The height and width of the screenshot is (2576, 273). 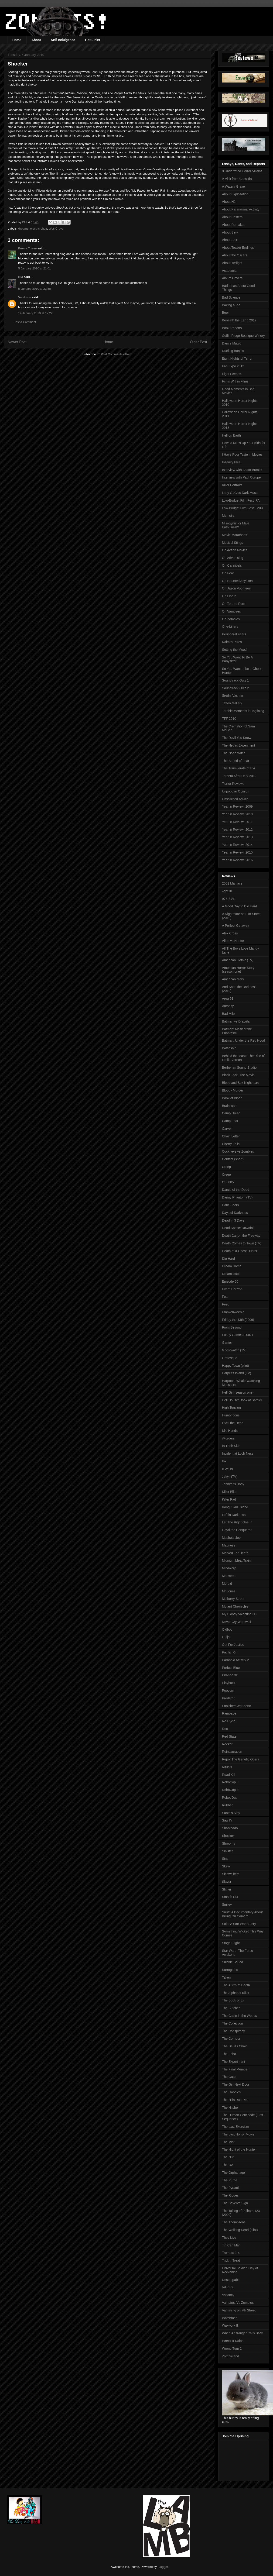 I want to click on The Corridor, so click(x=231, y=2038).